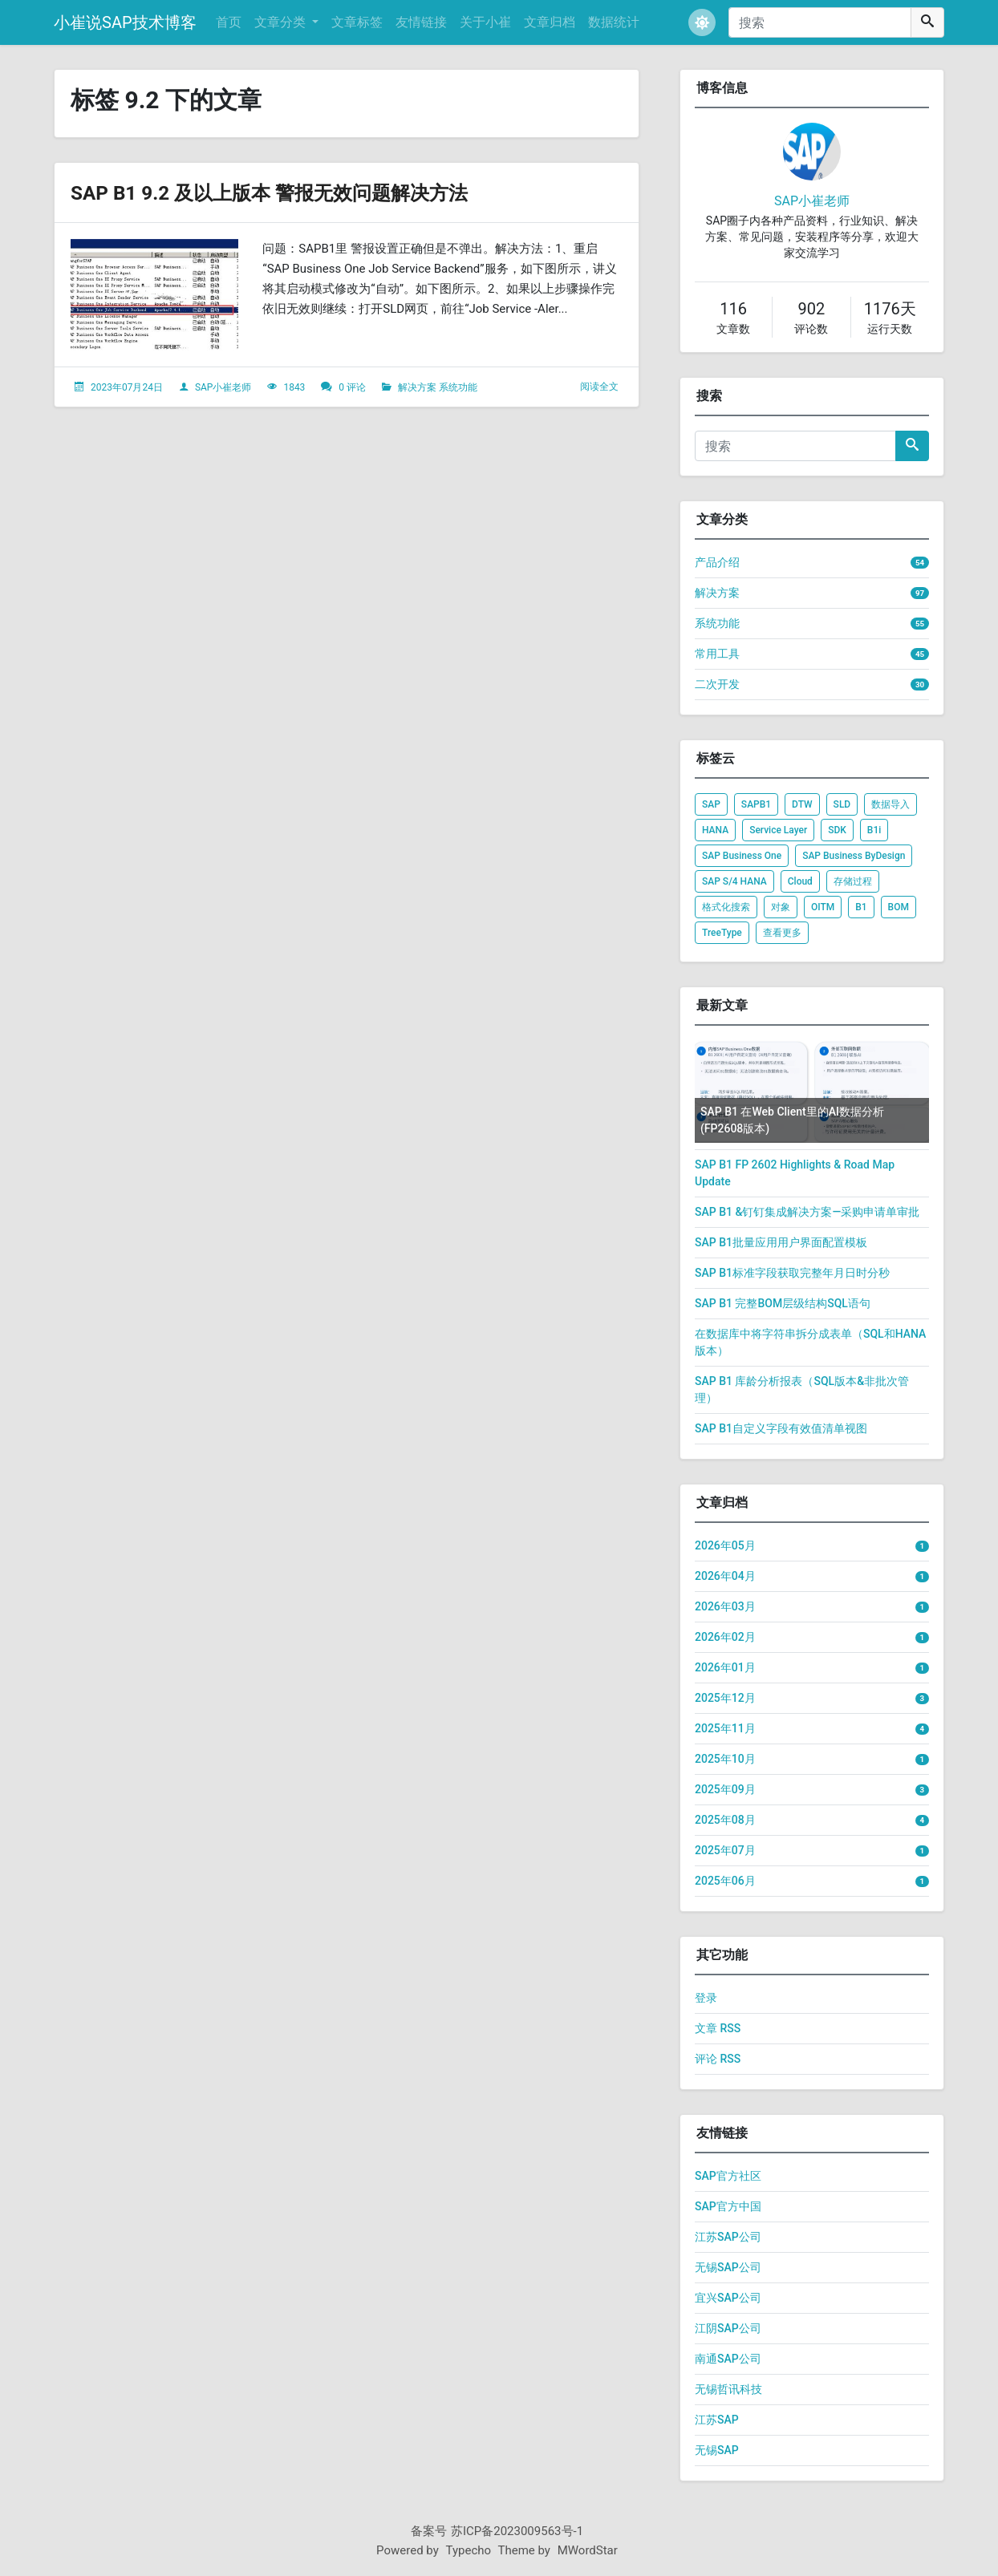 The image size is (998, 2576). Describe the element at coordinates (725, 1850) in the screenshot. I see `2025年07月` at that location.